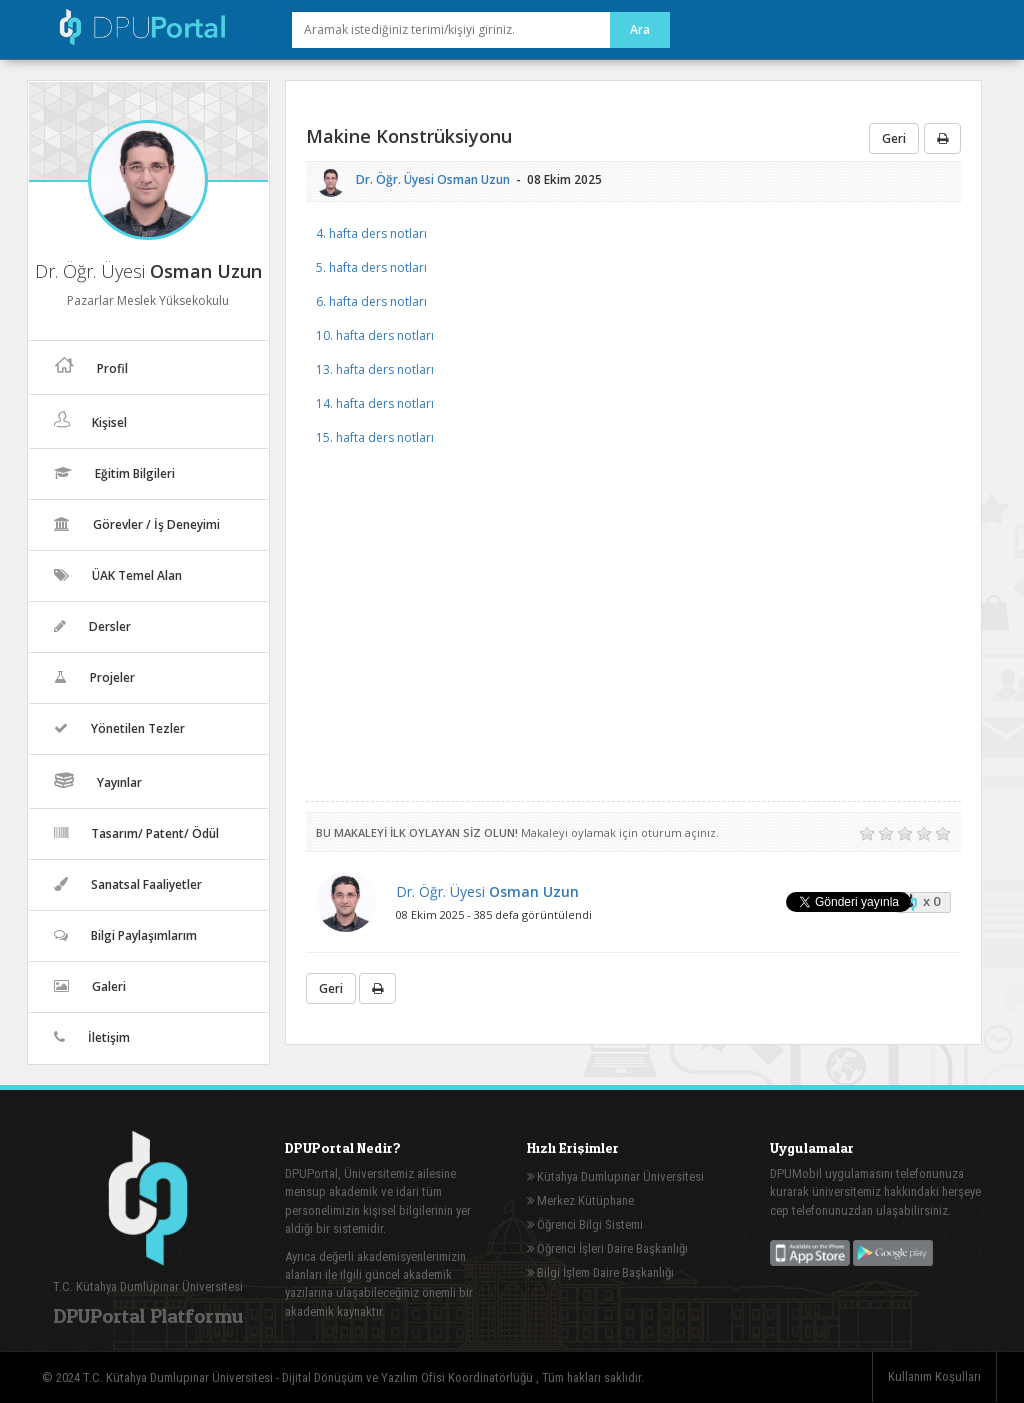 This screenshot has height=1403, width=1024. What do you see at coordinates (585, 1224) in the screenshot?
I see `Öğrenci Bilgi Sistemi` at bounding box center [585, 1224].